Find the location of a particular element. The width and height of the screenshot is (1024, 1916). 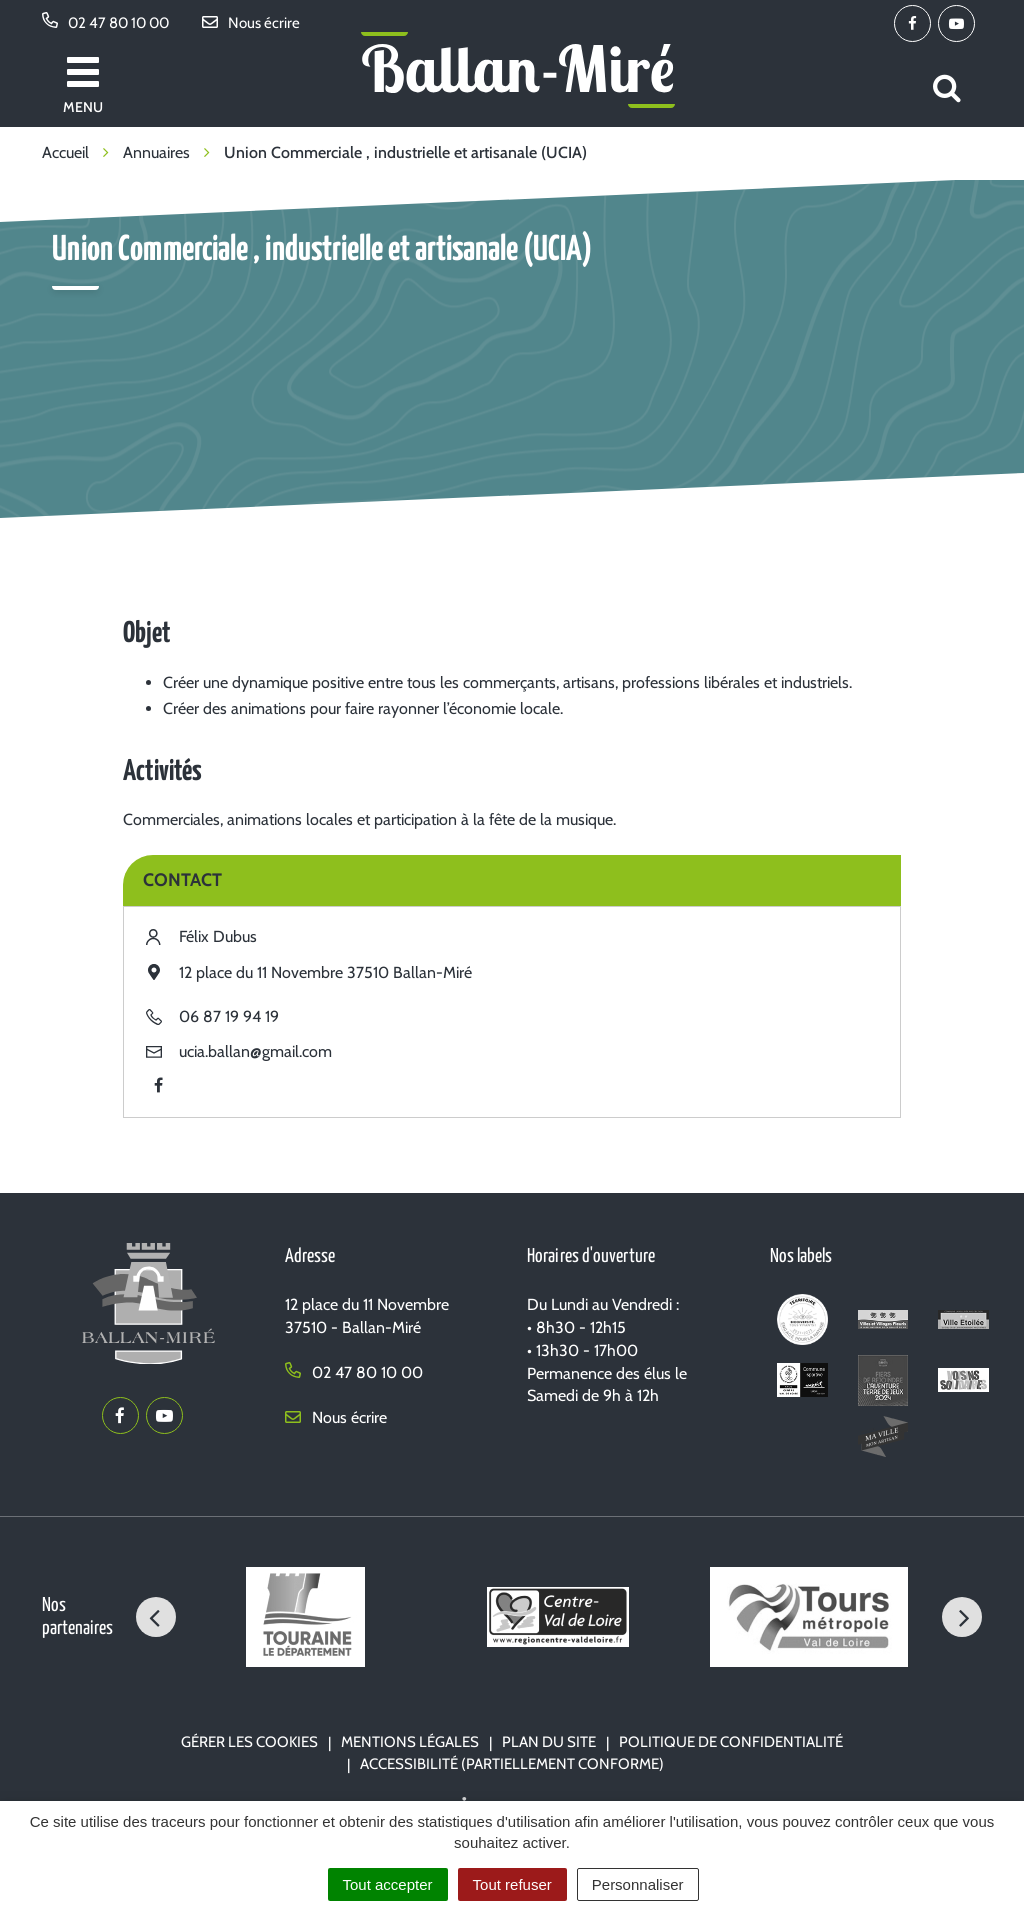

Tout refuser [Cookies : Tout refuser] is located at coordinates (512, 1884).